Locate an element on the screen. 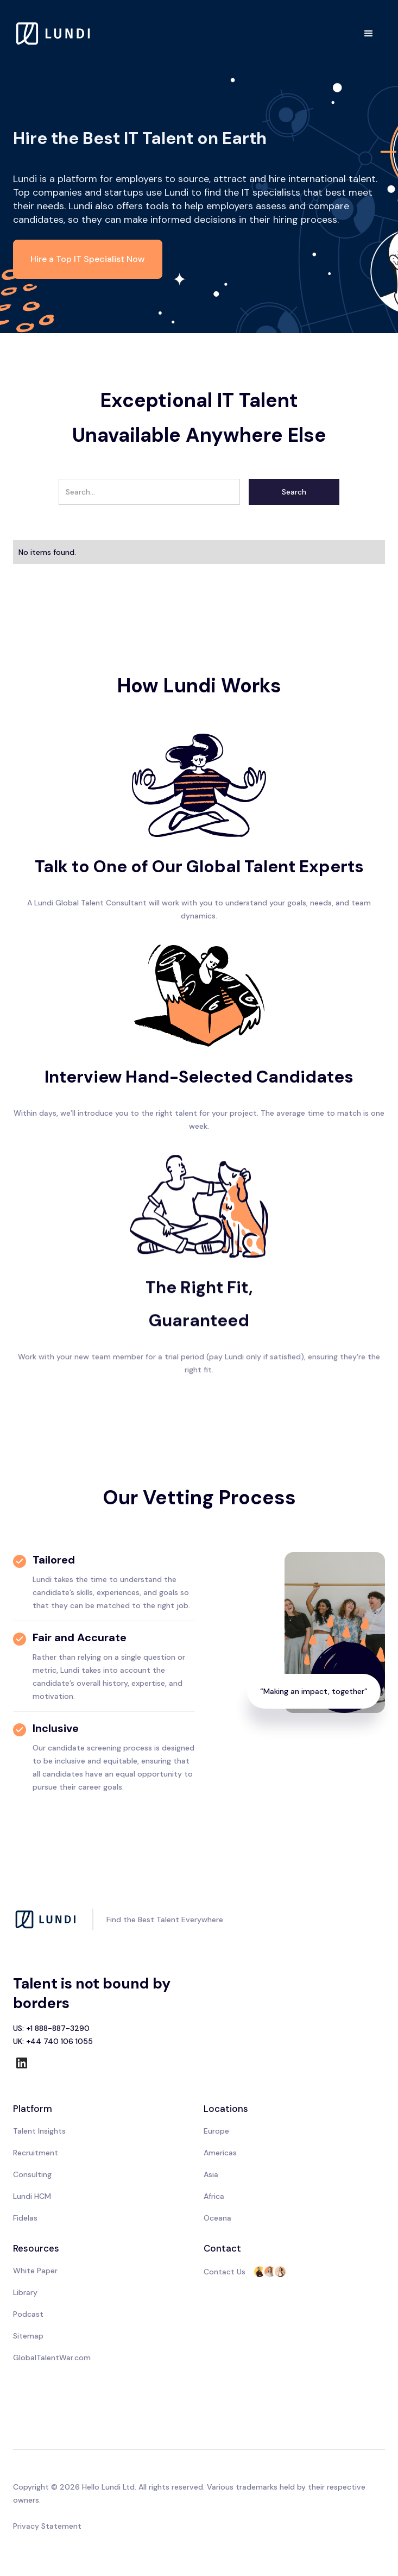 The width and height of the screenshot is (398, 2576). Africa is located at coordinates (214, 2196).